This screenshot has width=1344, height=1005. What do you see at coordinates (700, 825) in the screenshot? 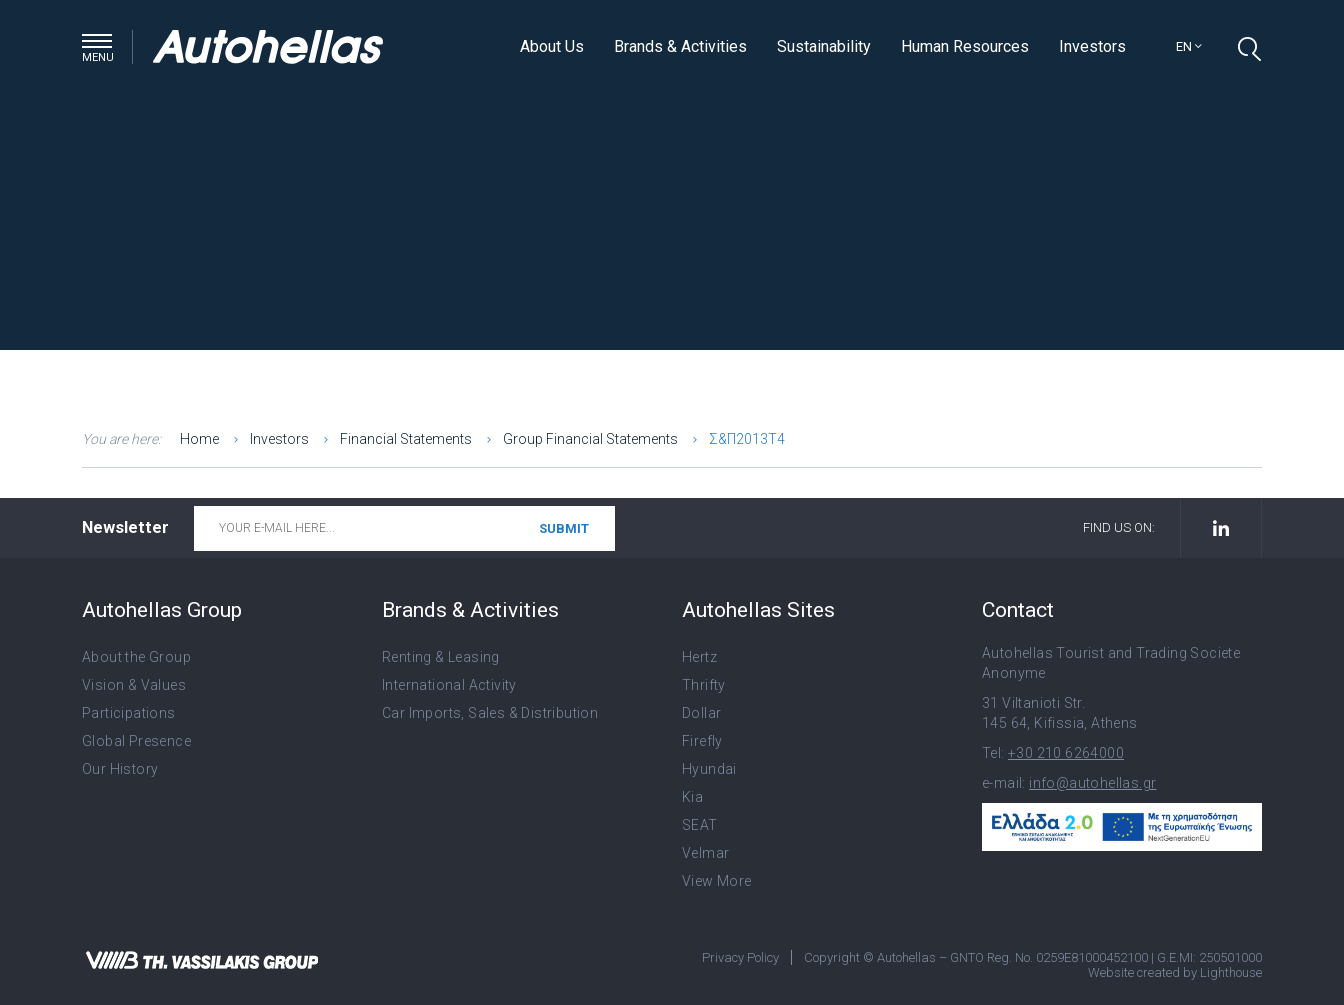
I see `SEAT` at bounding box center [700, 825].